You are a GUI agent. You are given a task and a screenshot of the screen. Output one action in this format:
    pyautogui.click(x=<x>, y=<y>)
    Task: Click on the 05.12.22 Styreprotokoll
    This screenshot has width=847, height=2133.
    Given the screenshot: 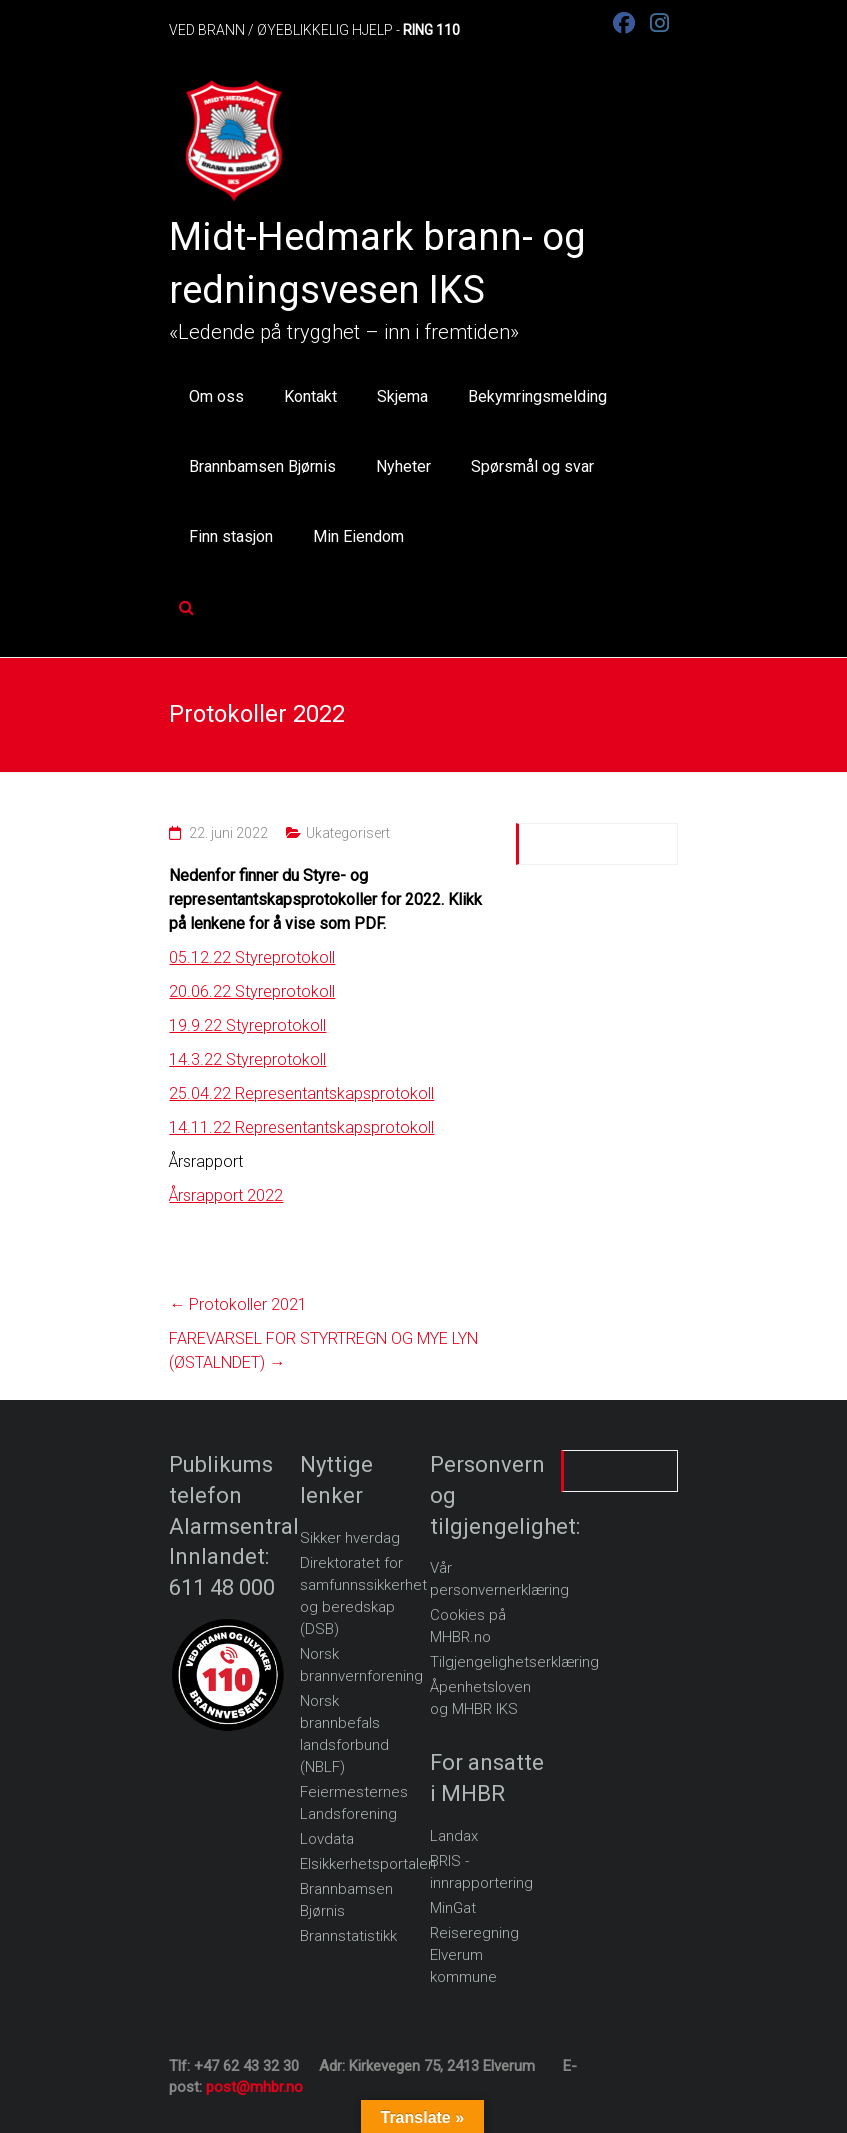 What is the action you would take?
    pyautogui.click(x=252, y=957)
    